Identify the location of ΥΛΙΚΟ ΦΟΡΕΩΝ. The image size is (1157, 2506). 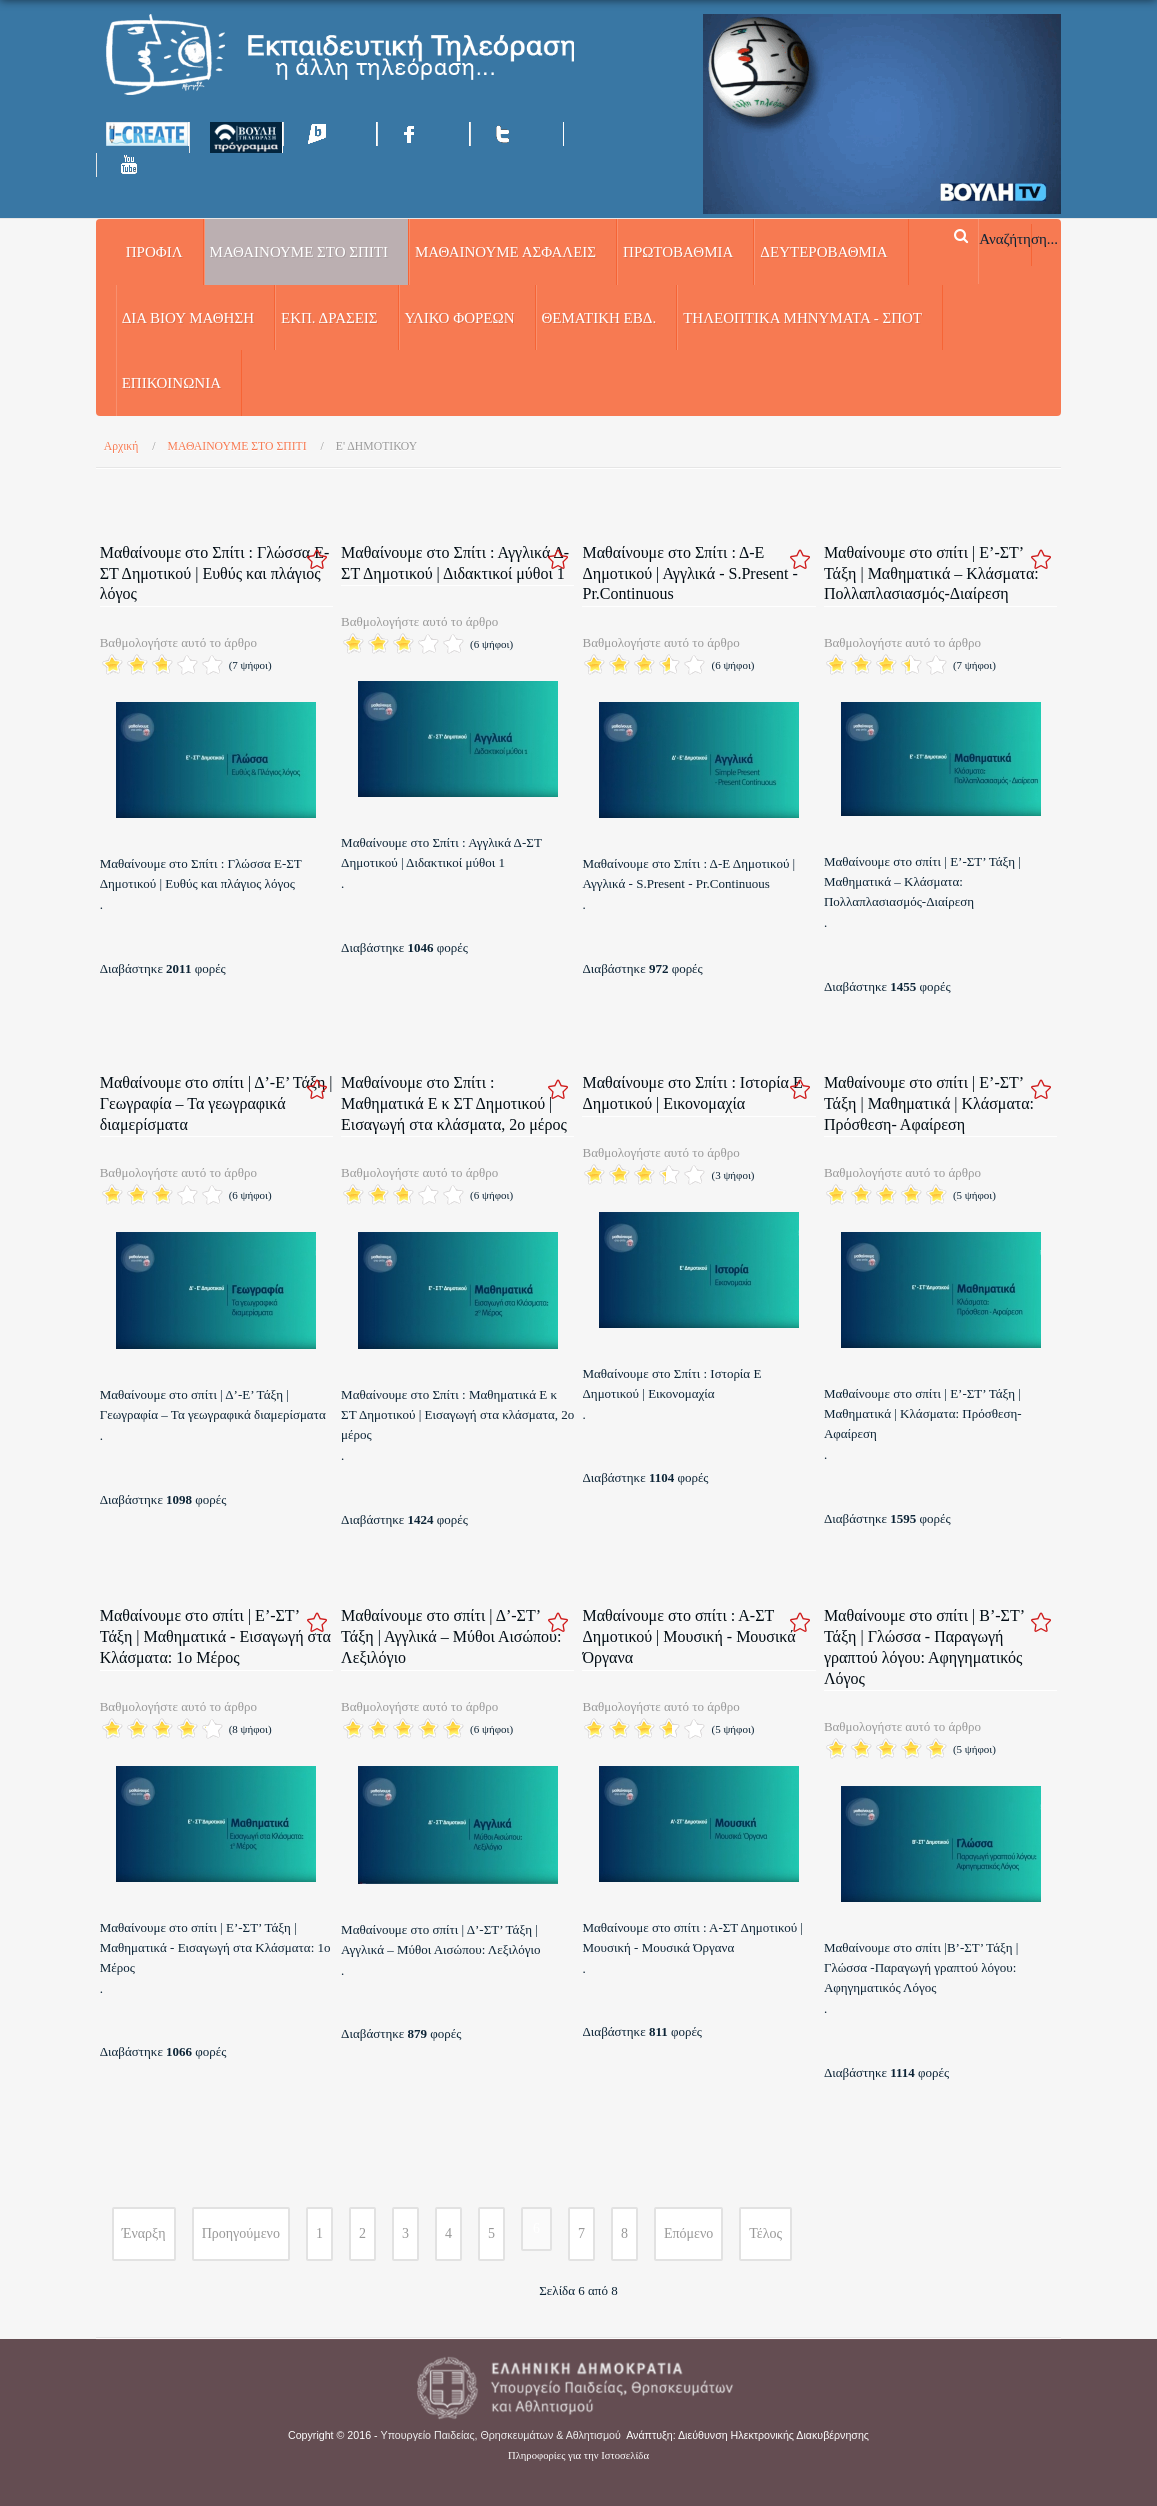
(460, 318).